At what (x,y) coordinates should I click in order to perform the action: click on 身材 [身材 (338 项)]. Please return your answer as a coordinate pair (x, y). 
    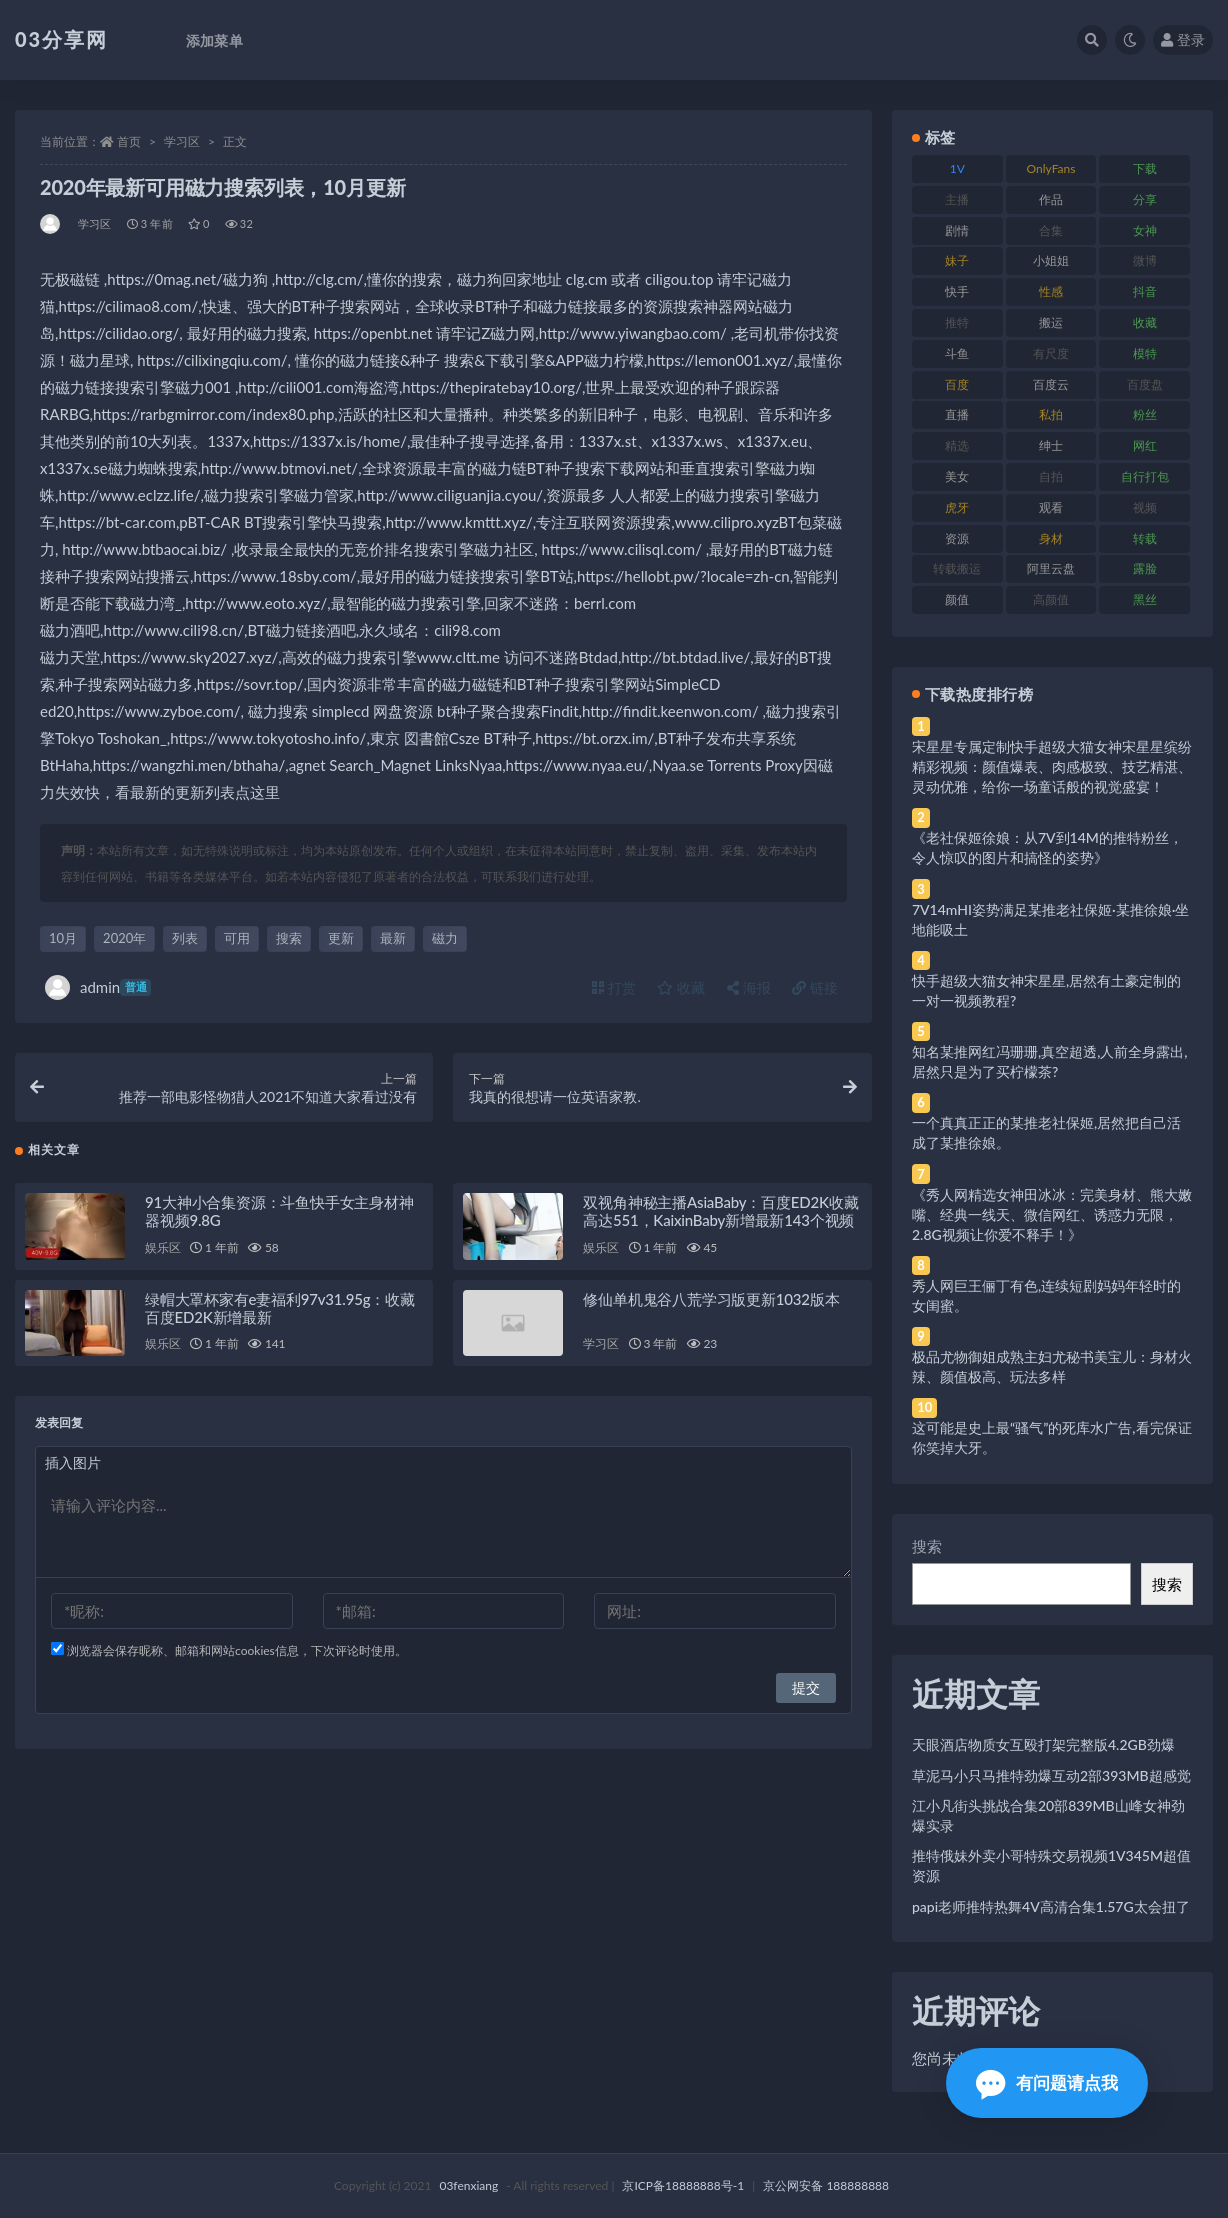
    Looking at the image, I should click on (1051, 538).